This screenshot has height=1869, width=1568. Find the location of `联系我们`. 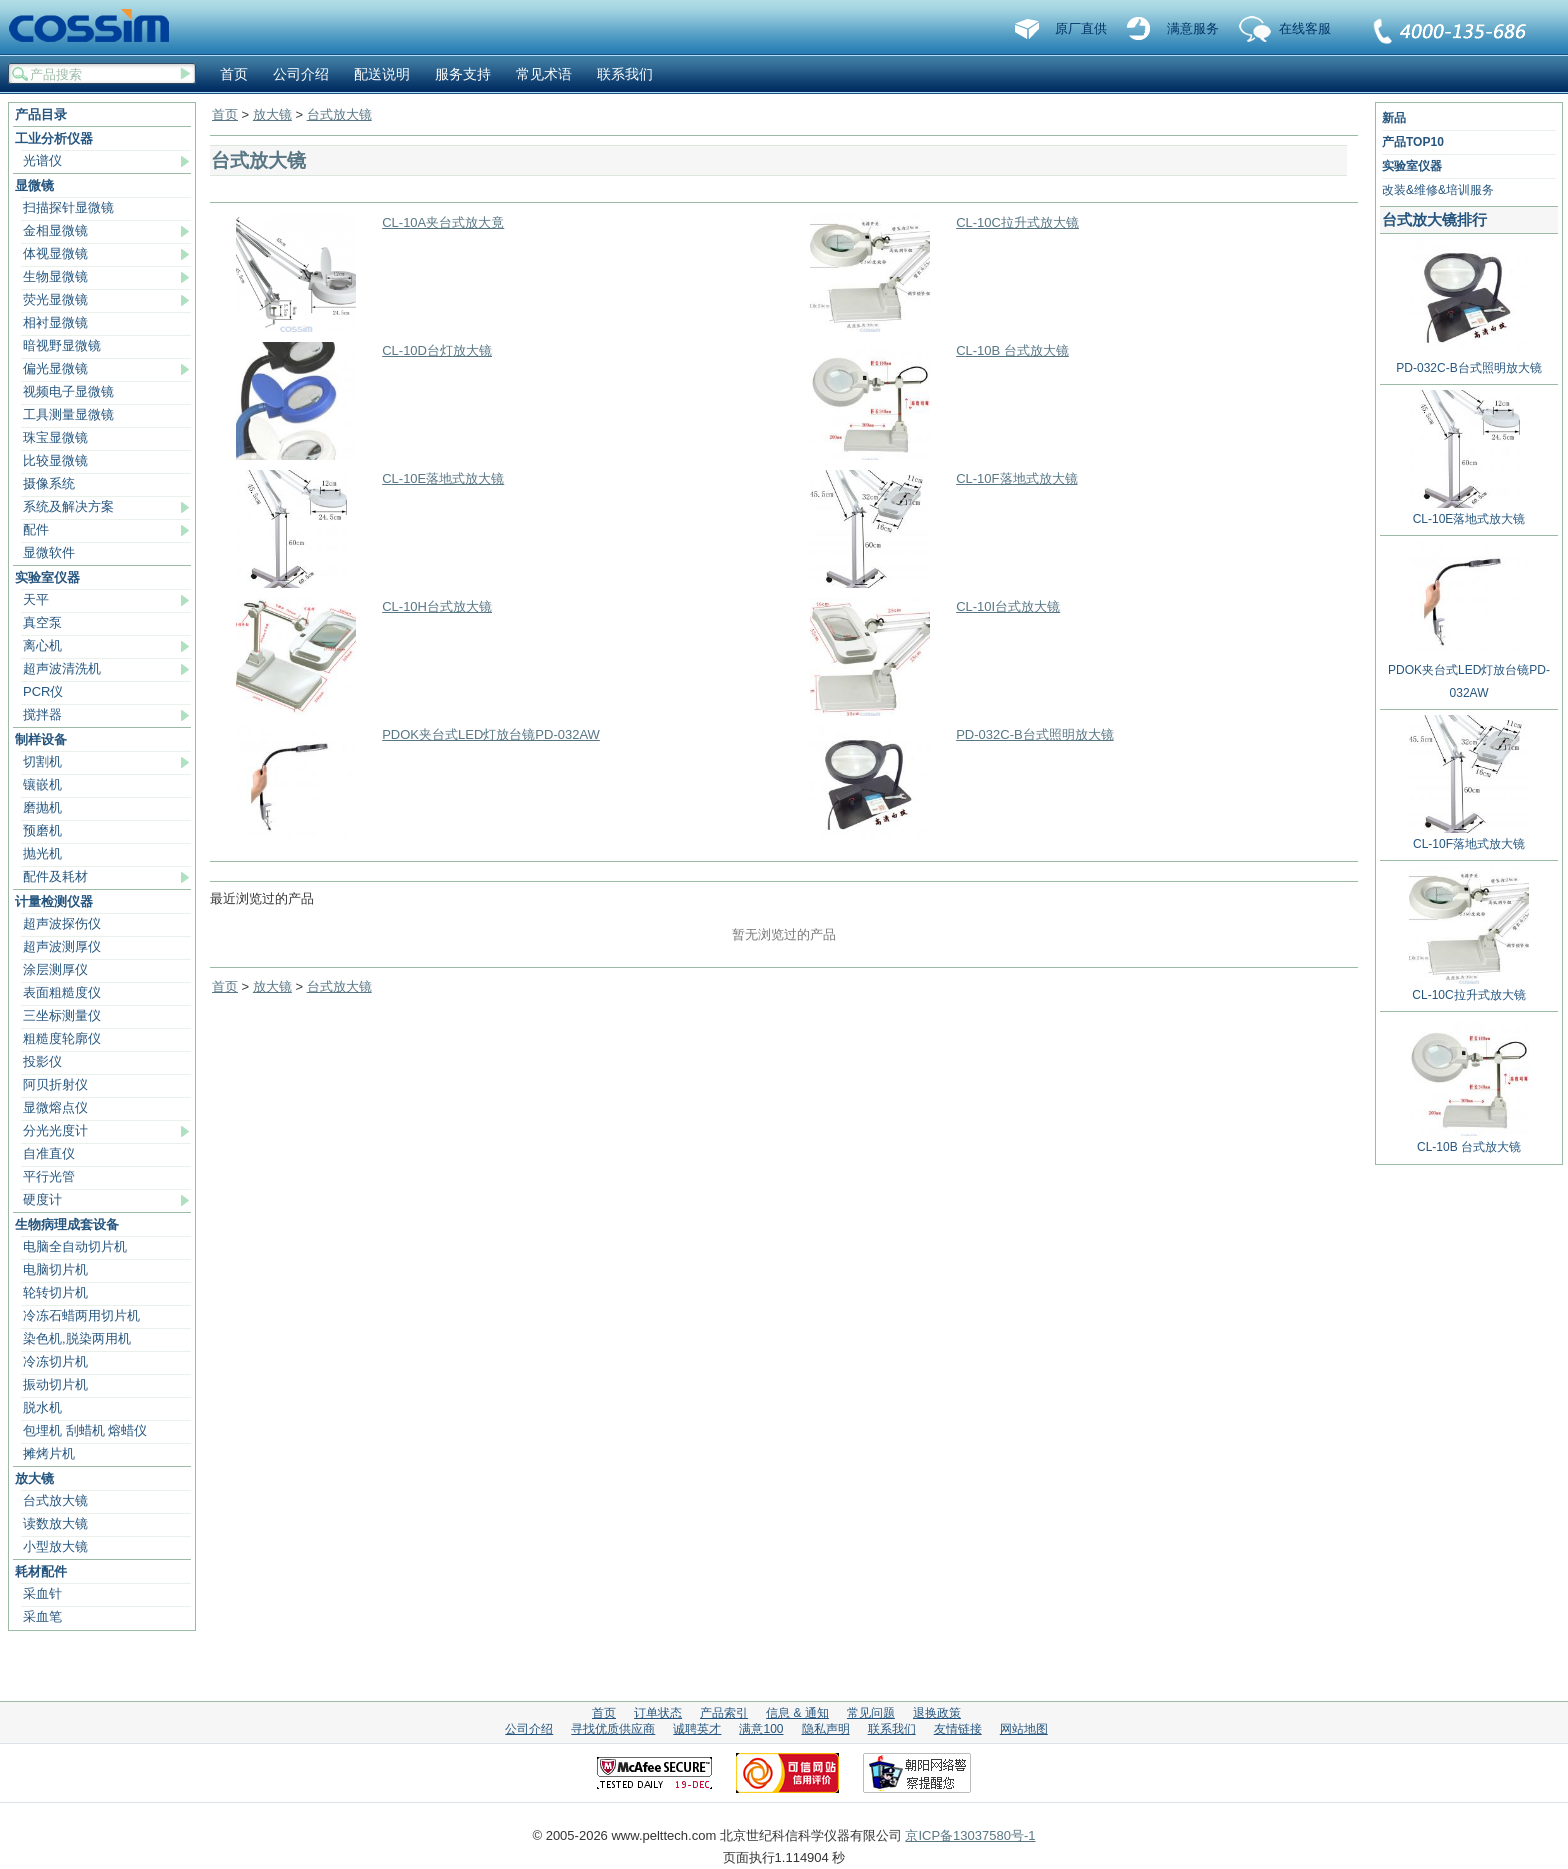

联系我们 is located at coordinates (1451, 33).